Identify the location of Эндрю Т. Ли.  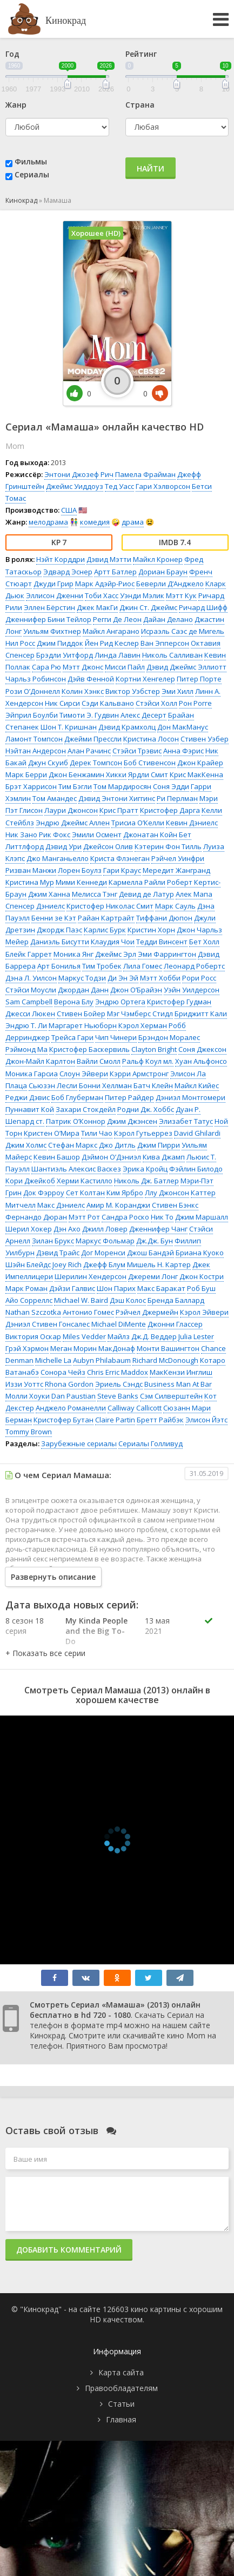
(26, 1025).